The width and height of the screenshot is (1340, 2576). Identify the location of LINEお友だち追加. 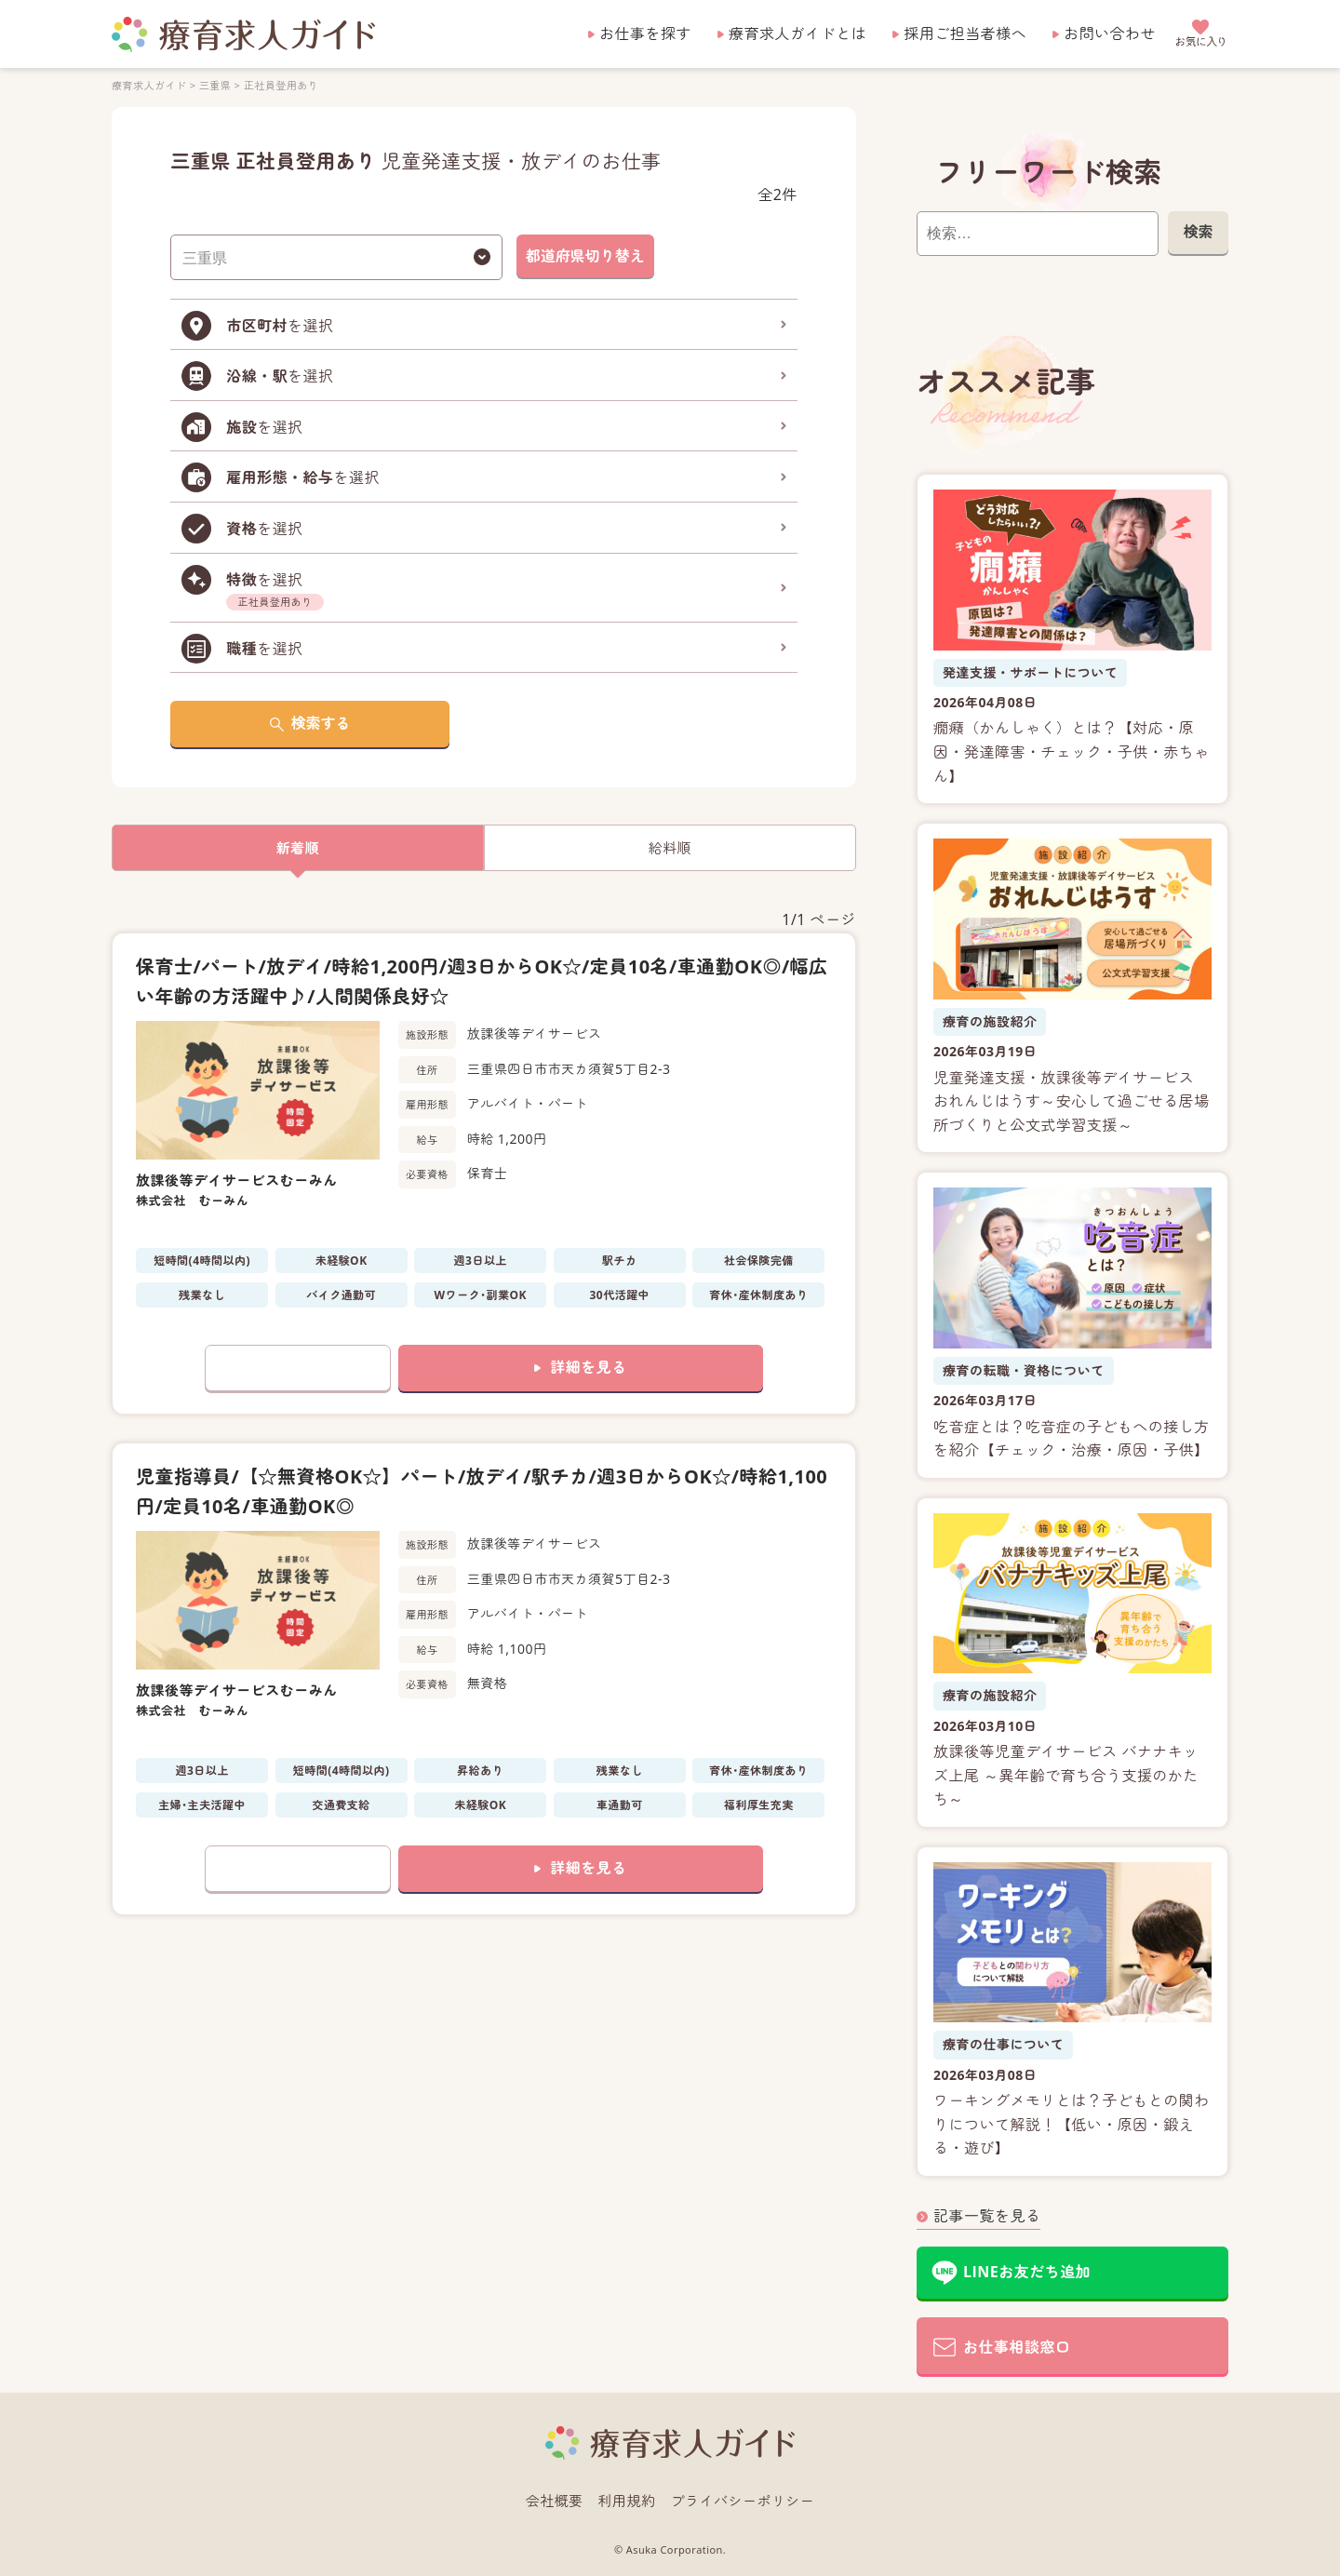
(1027, 2271).